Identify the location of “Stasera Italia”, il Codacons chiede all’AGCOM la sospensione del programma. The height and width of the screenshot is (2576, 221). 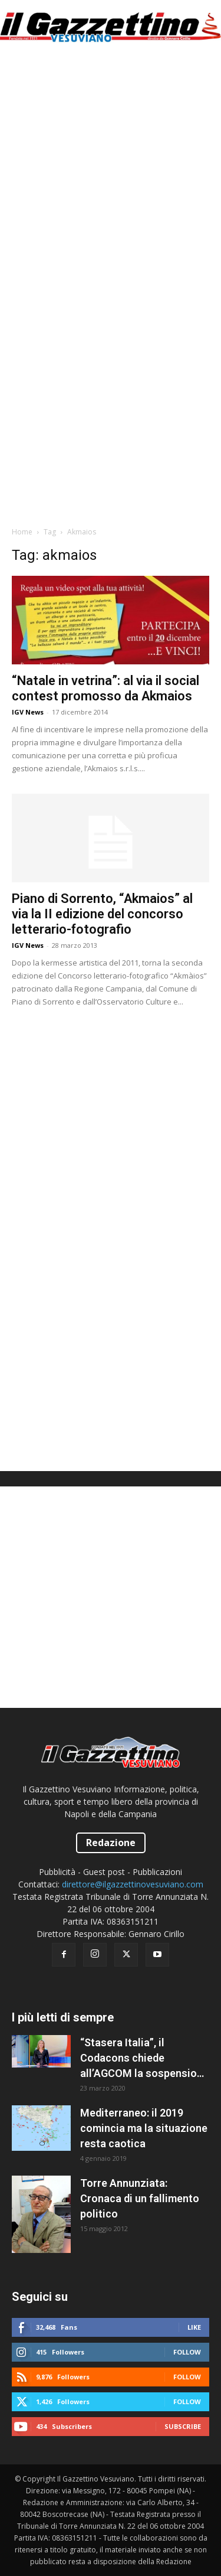
(144, 2058).